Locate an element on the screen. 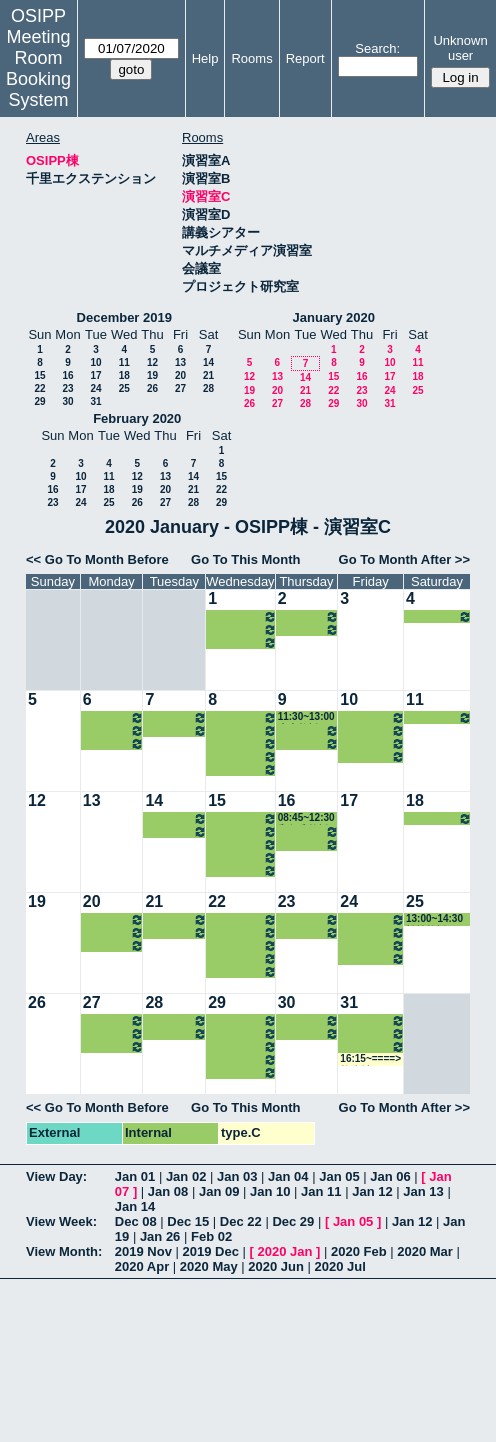 This screenshot has height=1442, width=496. 2020 Apr is located at coordinates (142, 1266).